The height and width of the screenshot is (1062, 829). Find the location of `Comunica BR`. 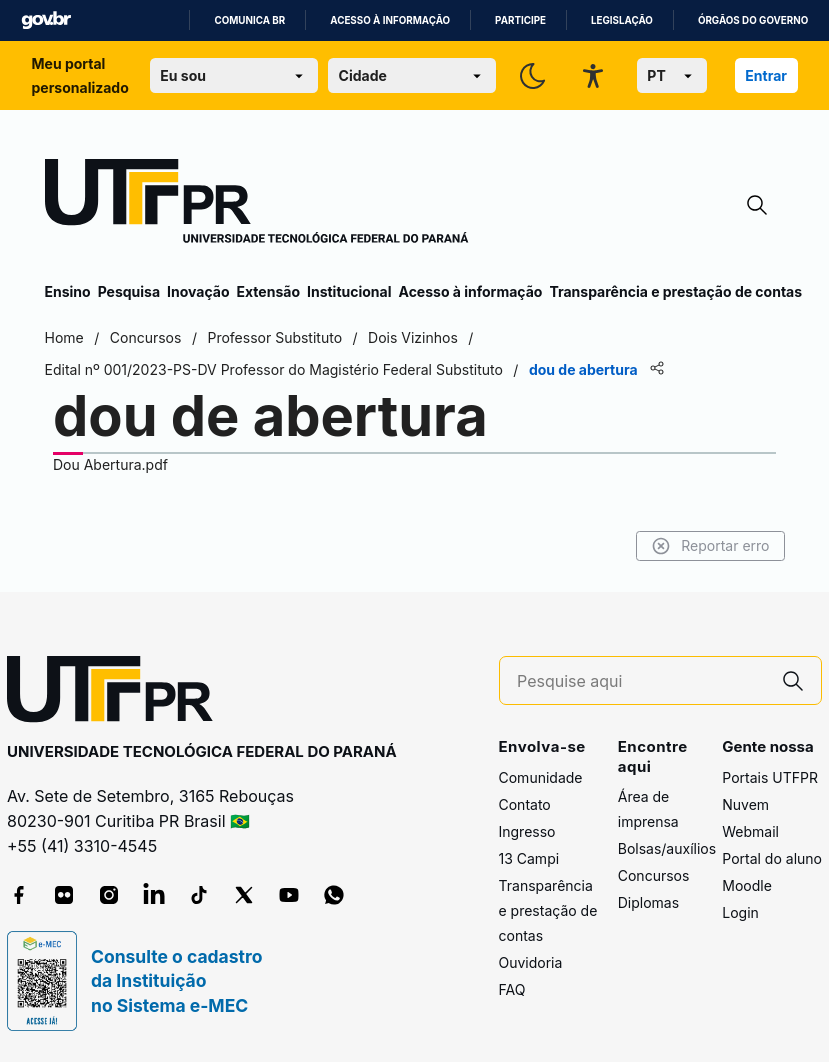

Comunica BR is located at coordinates (249, 20).